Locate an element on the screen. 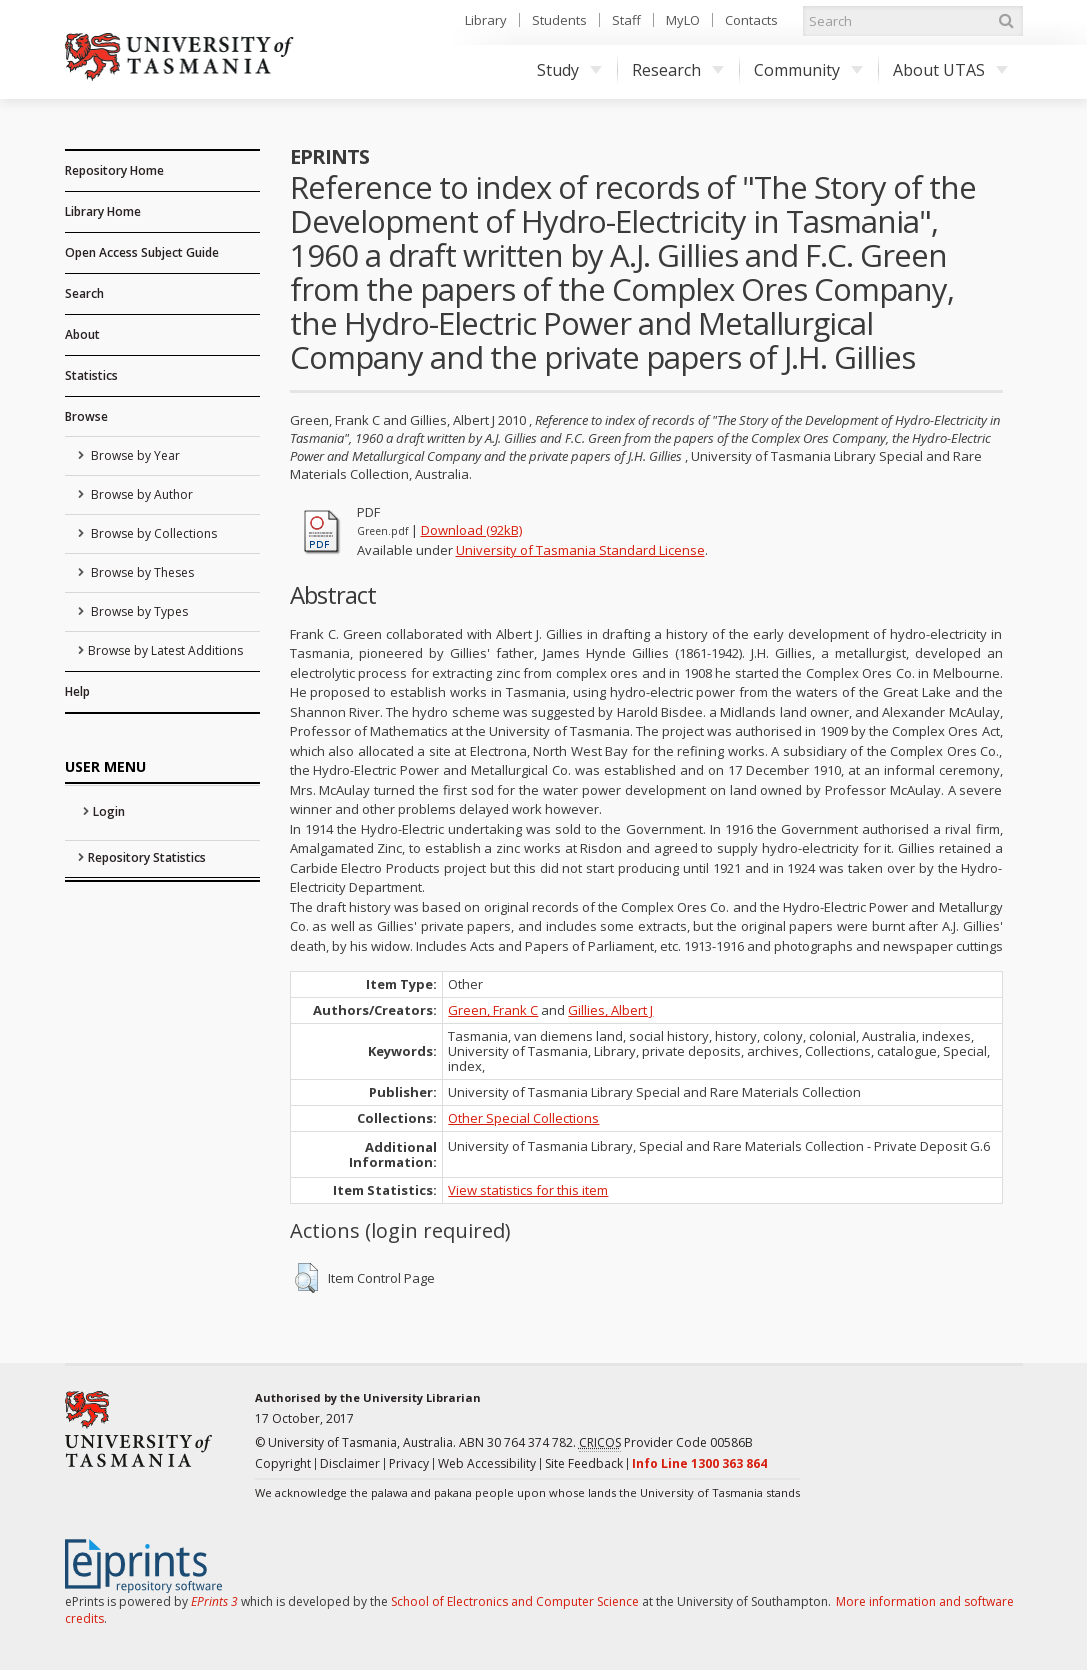 The image size is (1087, 1670). Disclaimer is located at coordinates (350, 1463).